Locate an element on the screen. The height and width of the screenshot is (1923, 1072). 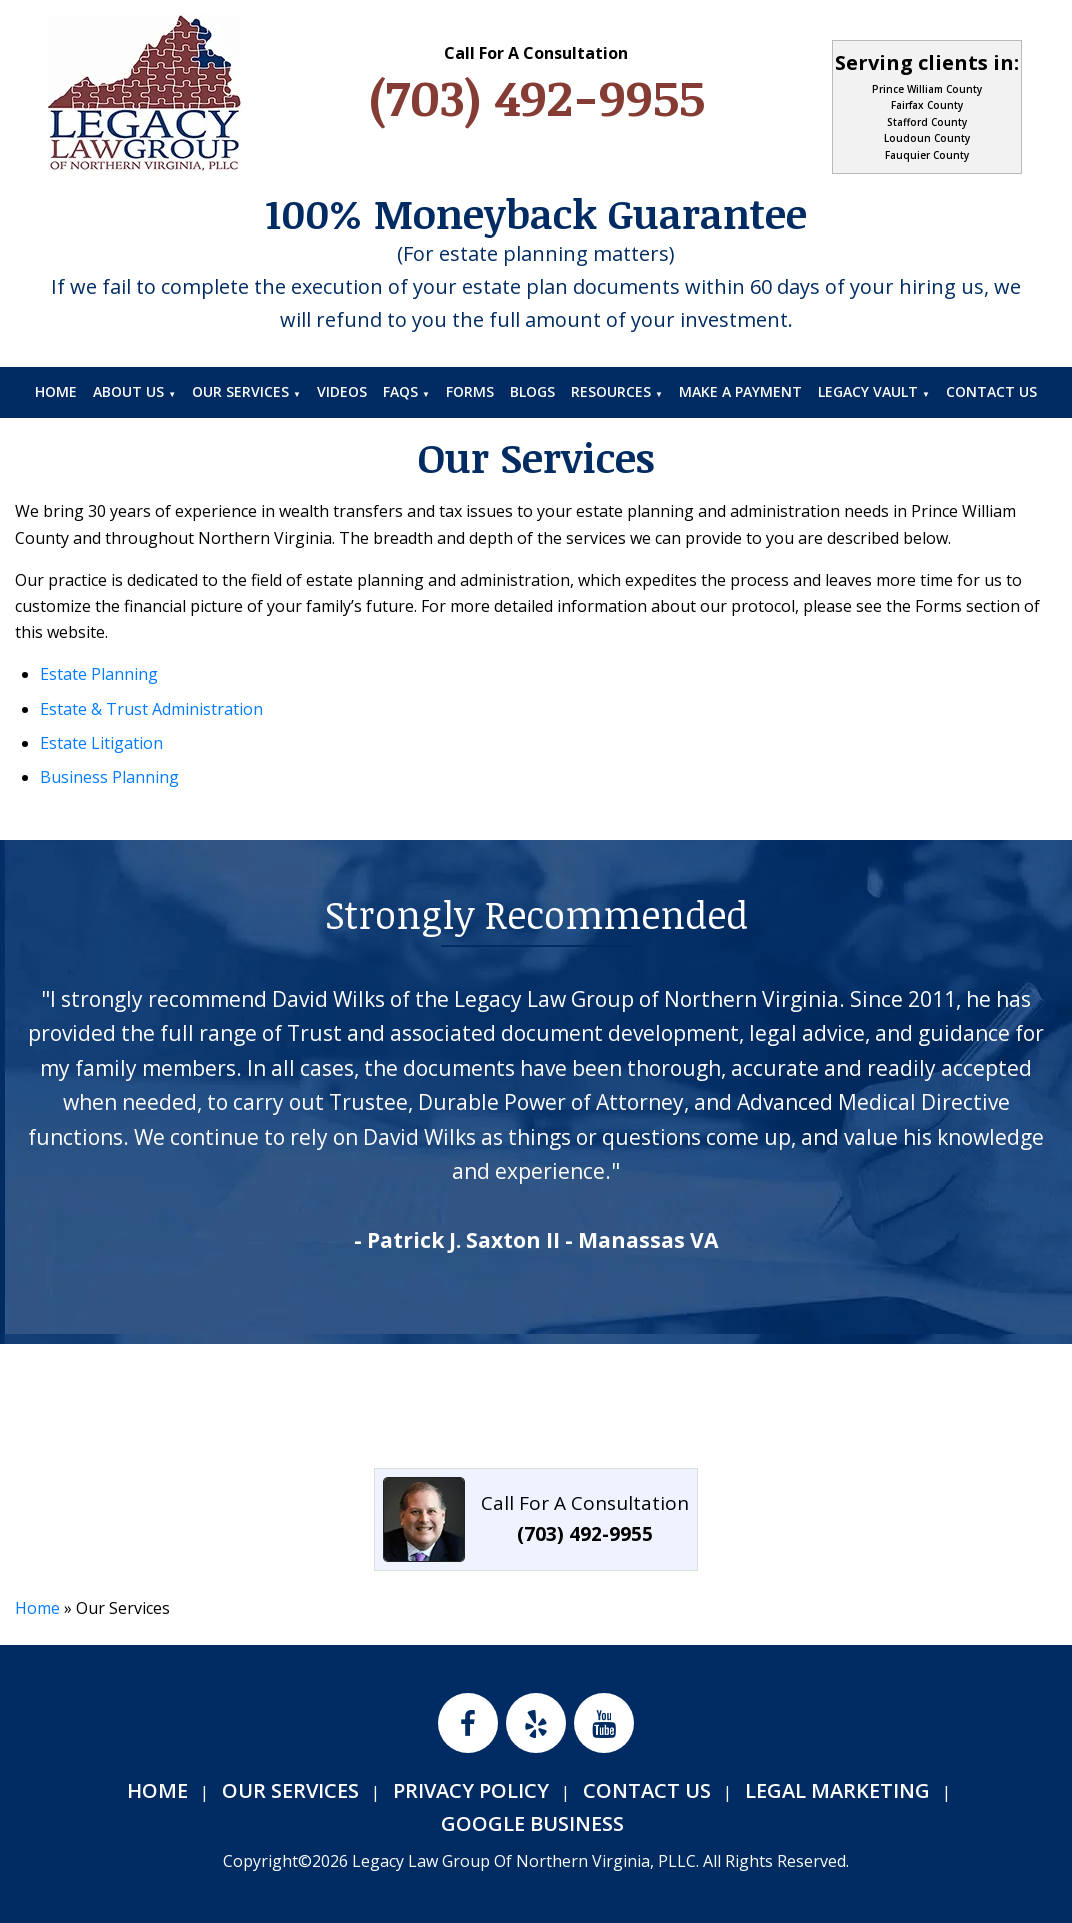
Estate & Trust Administration is located at coordinates (151, 709).